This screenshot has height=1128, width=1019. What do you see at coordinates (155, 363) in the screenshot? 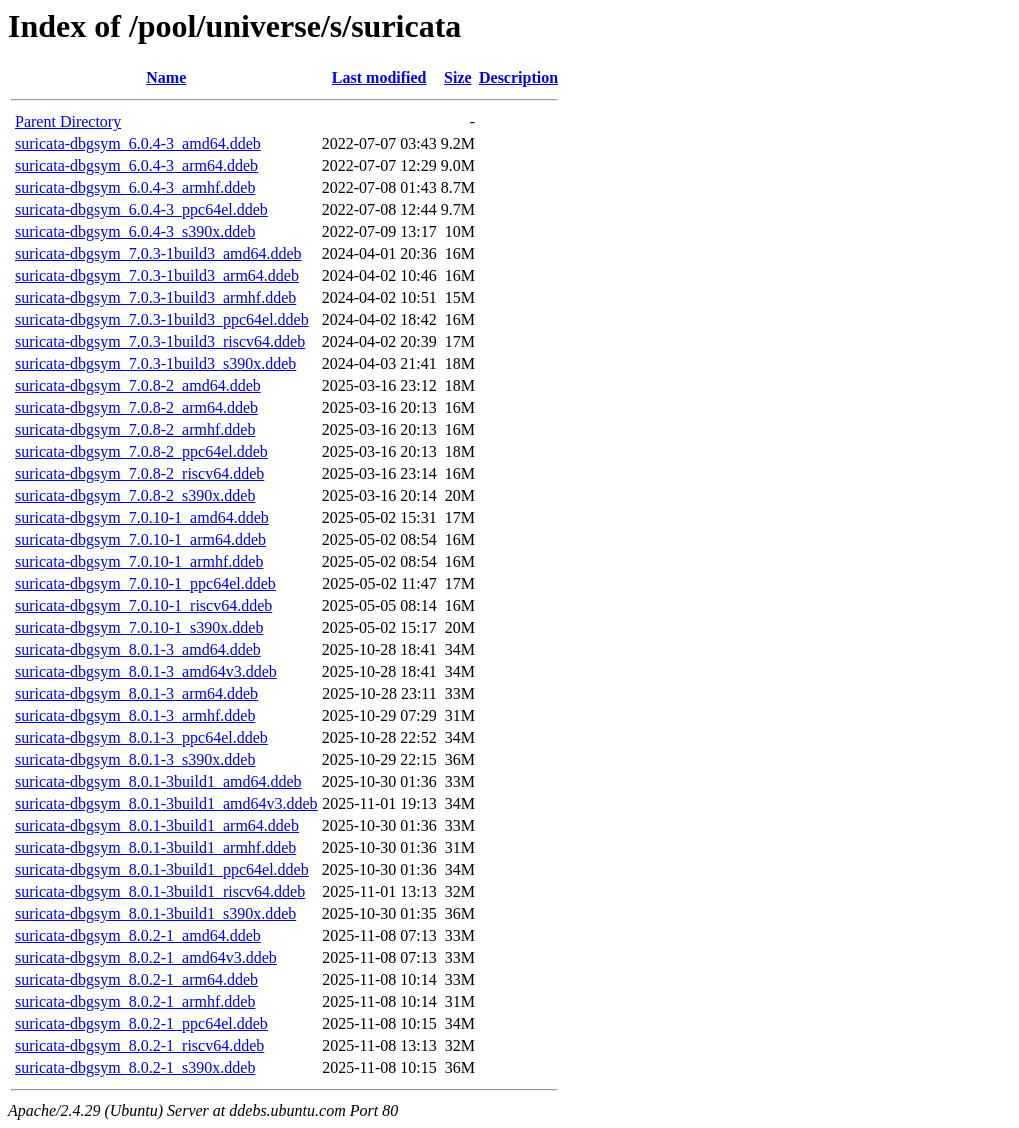
I see `suricata-dbgsym_7.0.3-1build3_s390x.ddeb` at bounding box center [155, 363].